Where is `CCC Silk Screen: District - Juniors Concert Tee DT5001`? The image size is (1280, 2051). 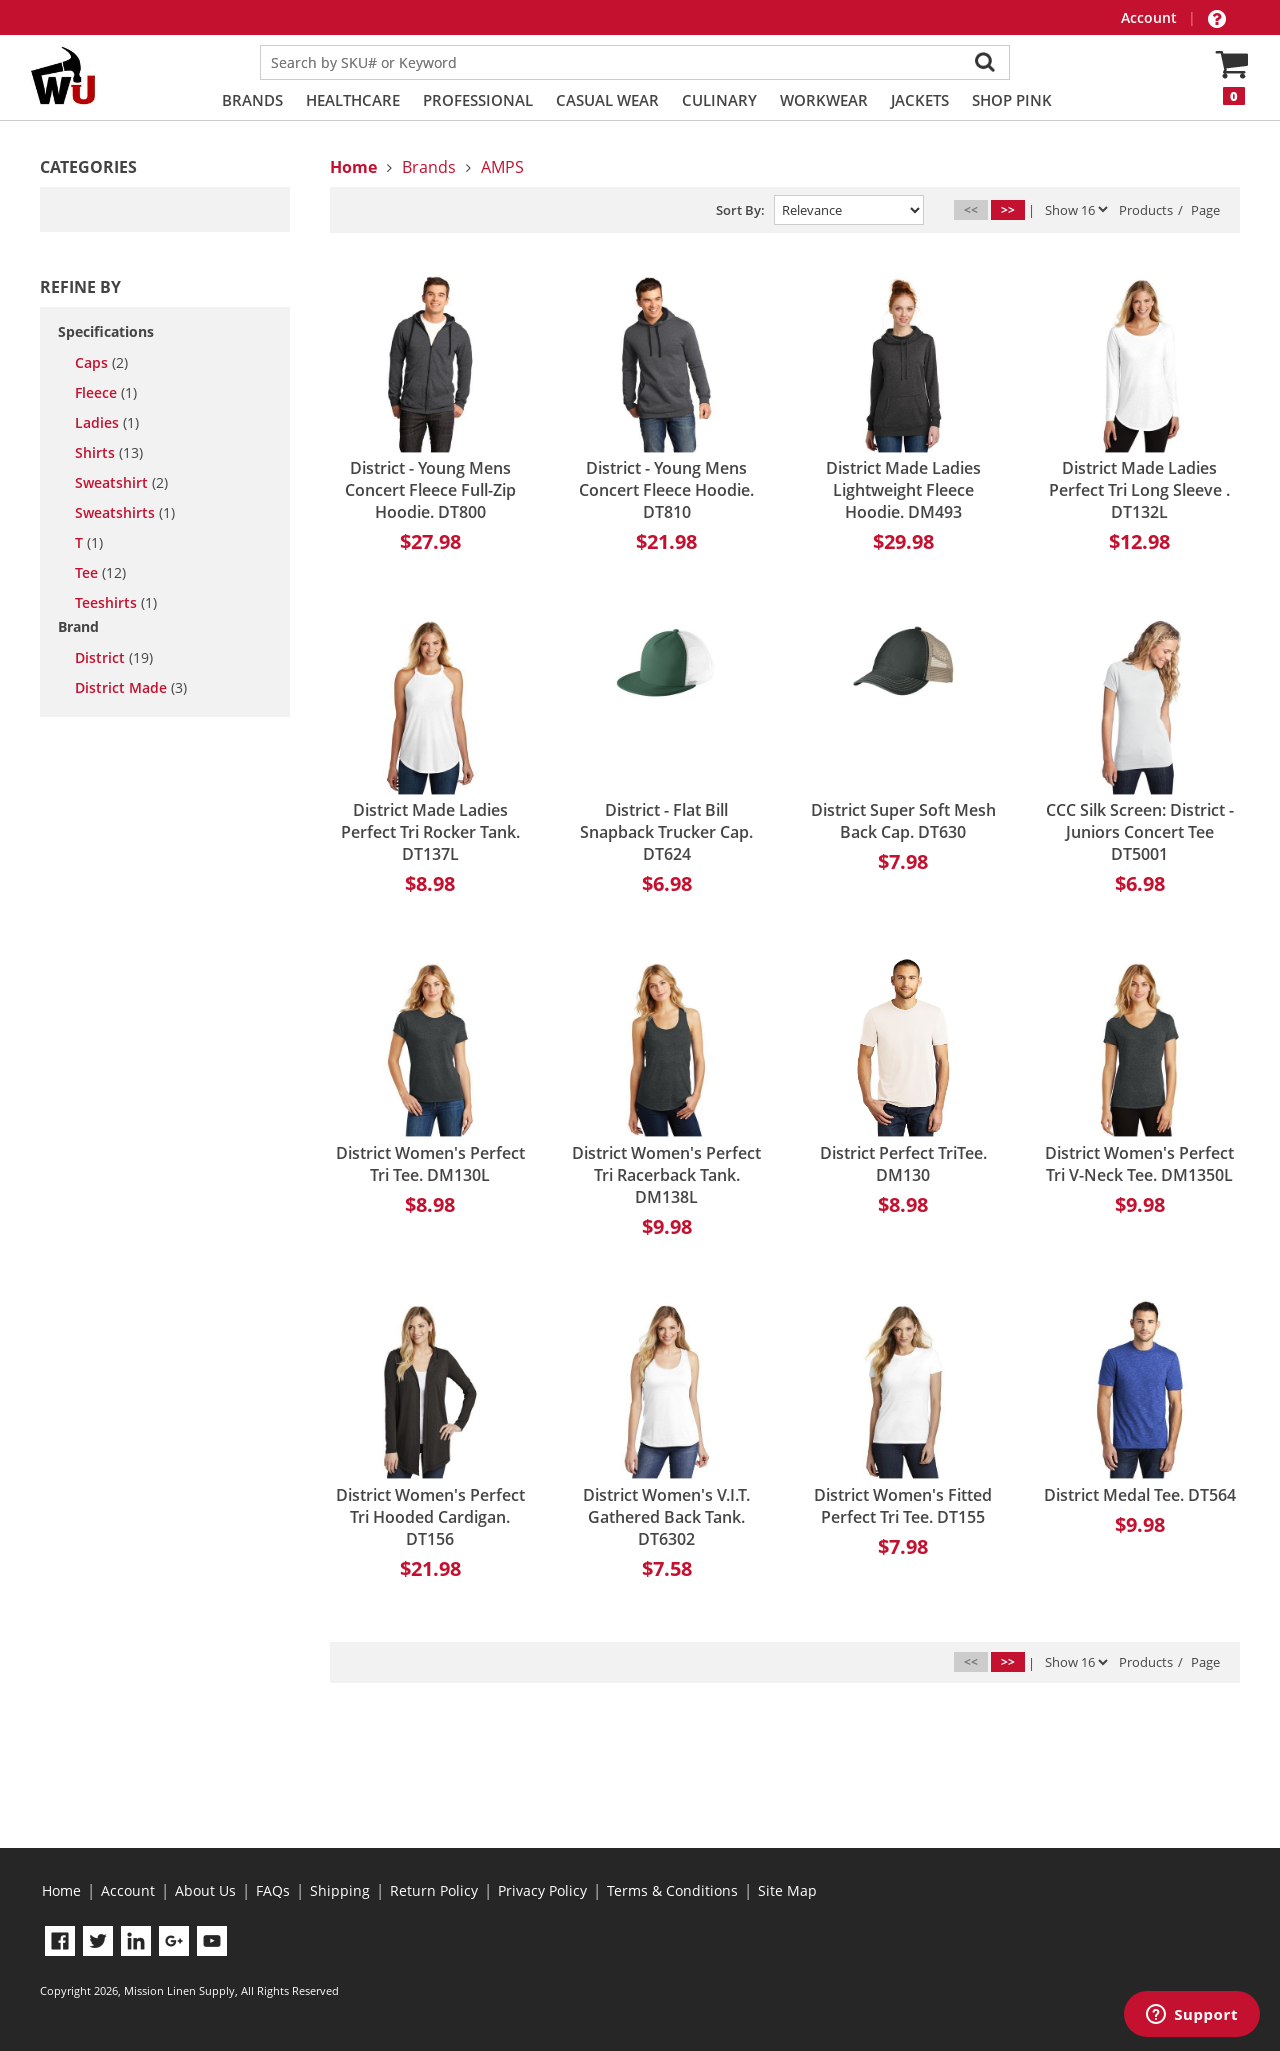 CCC Silk Screen: District - Juniors Concert Tee DT5001 is located at coordinates (1140, 832).